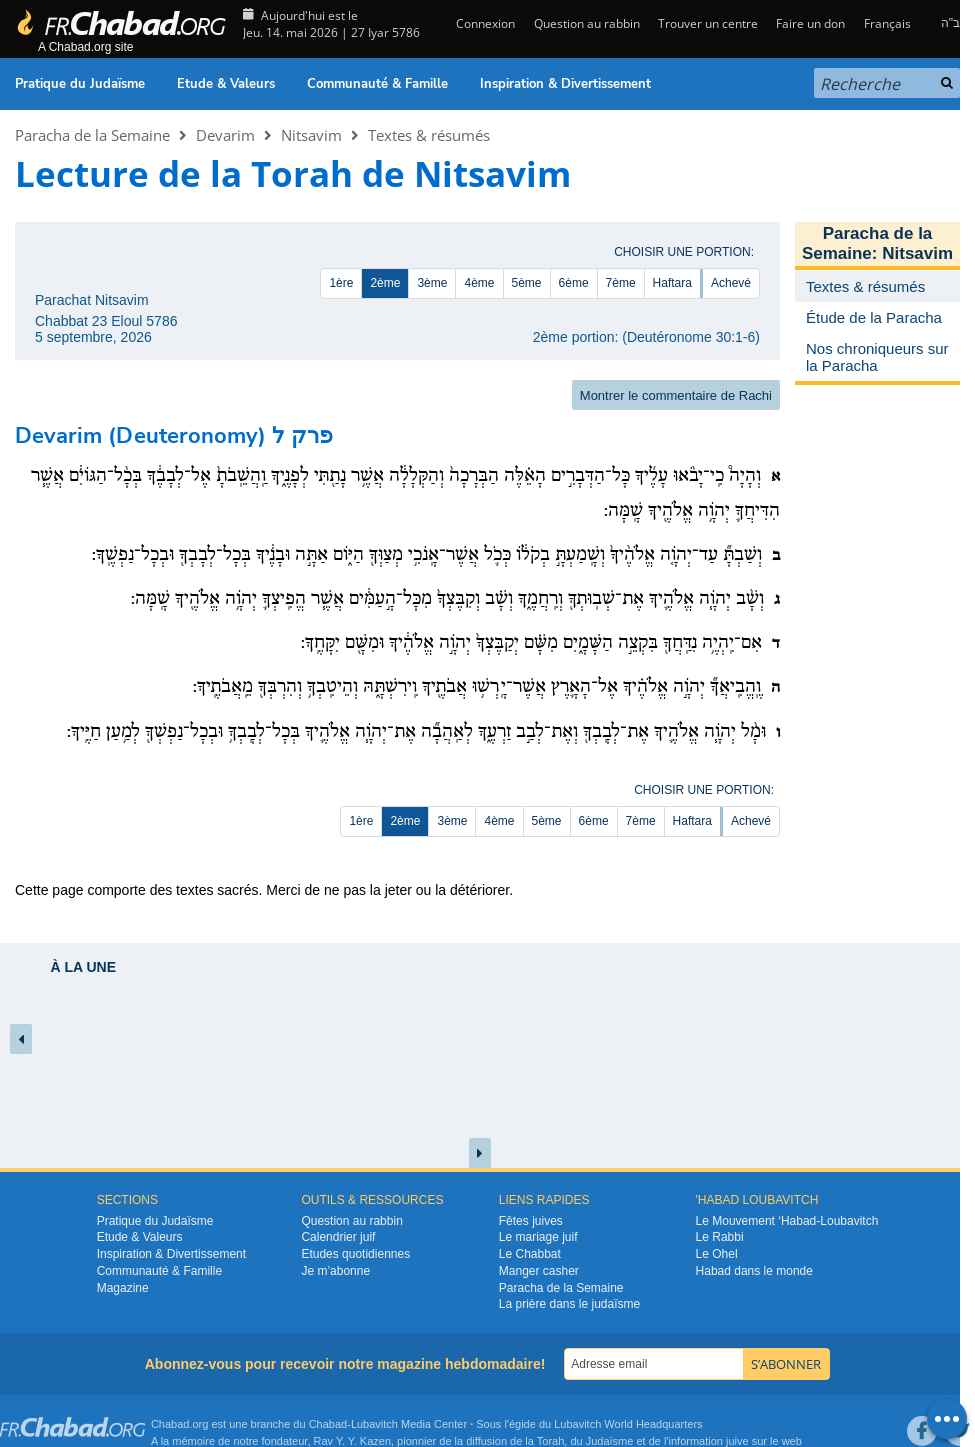 This screenshot has height=1447, width=975. What do you see at coordinates (672, 283) in the screenshot?
I see `Haftara` at bounding box center [672, 283].